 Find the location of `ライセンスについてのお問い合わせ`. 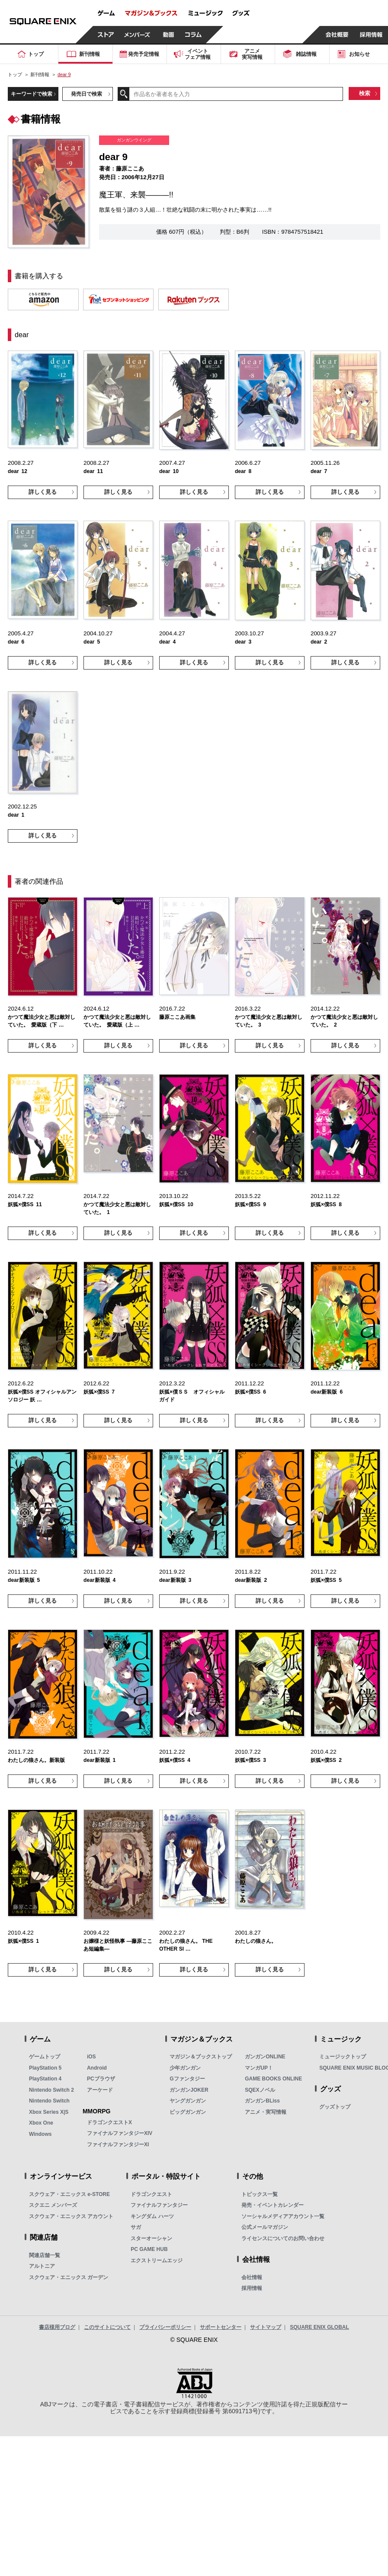

ライセンスについてのお問い合わせ is located at coordinates (282, 2238).